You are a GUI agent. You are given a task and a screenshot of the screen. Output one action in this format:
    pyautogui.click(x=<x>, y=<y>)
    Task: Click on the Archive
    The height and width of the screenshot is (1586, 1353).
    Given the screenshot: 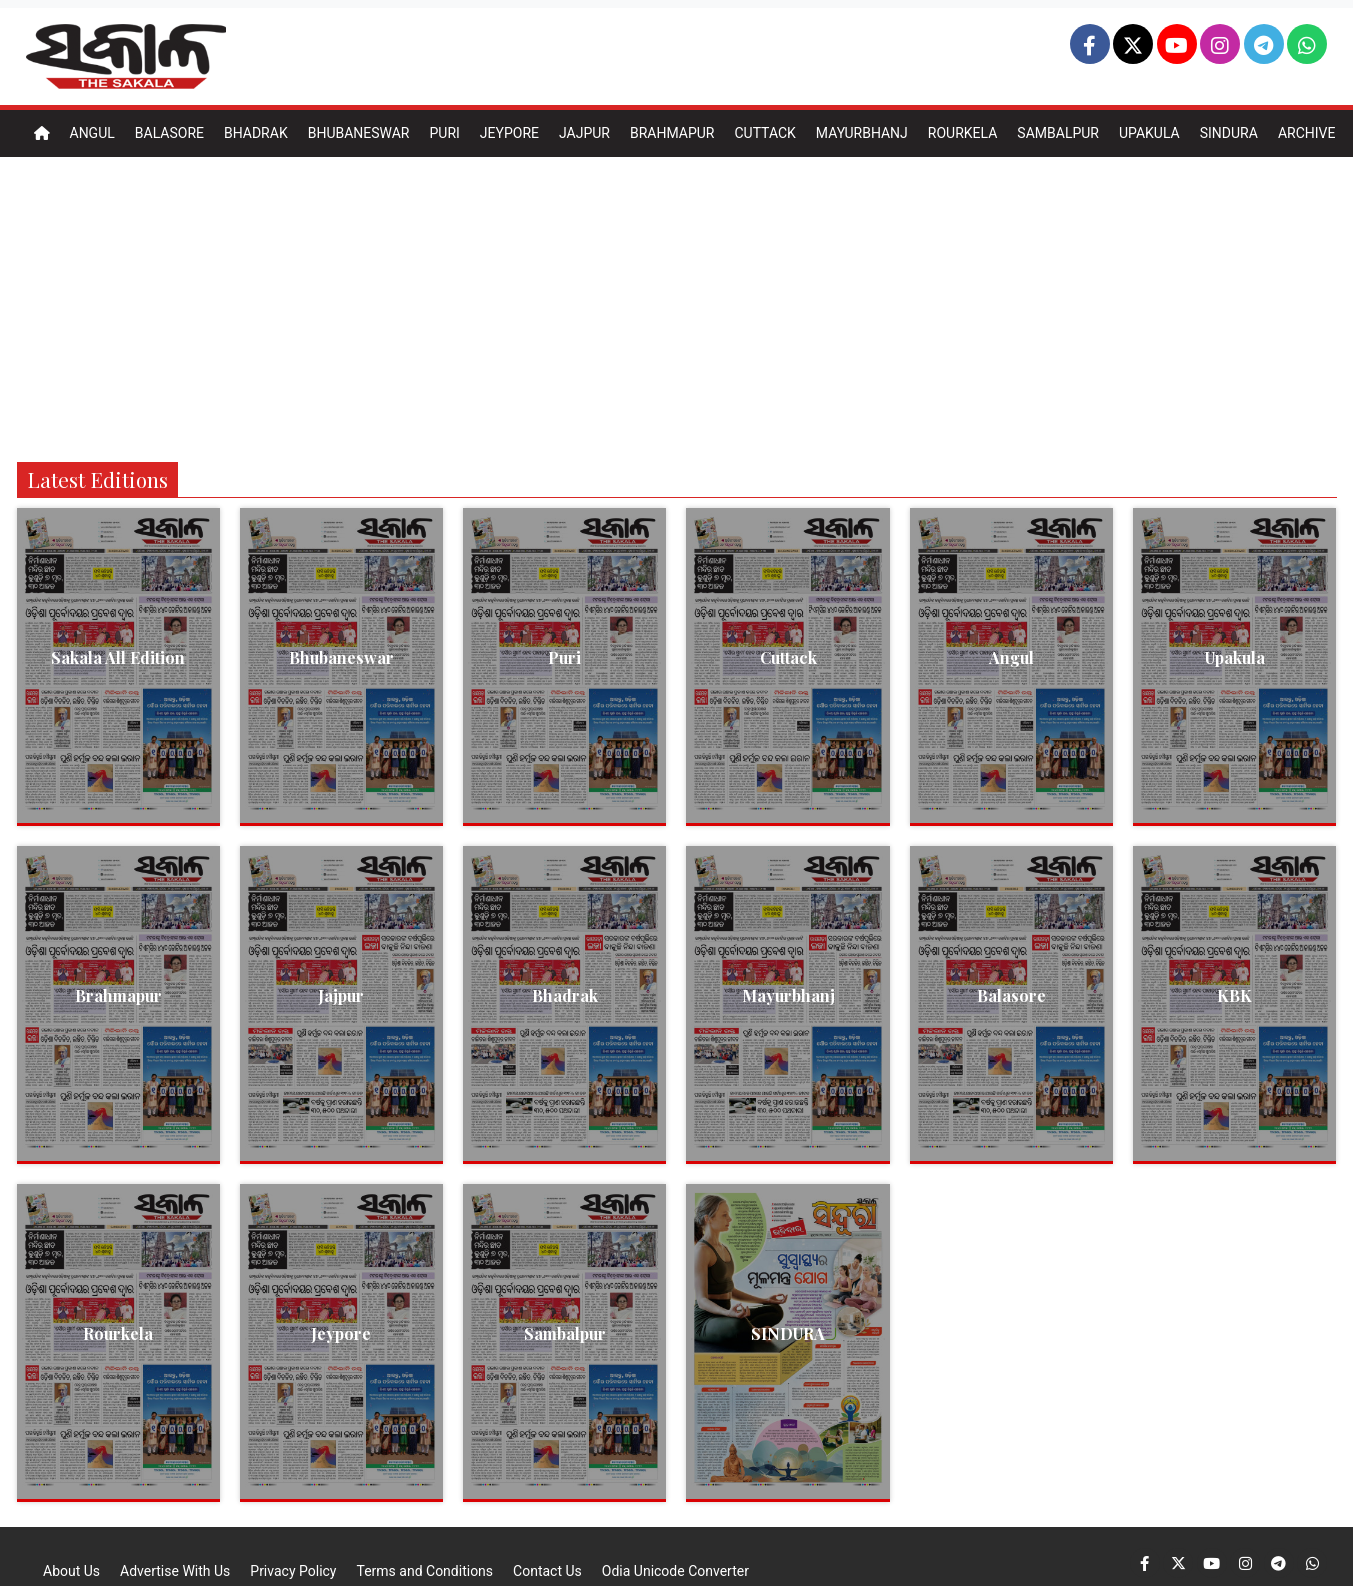 What is the action you would take?
    pyautogui.click(x=1307, y=133)
    